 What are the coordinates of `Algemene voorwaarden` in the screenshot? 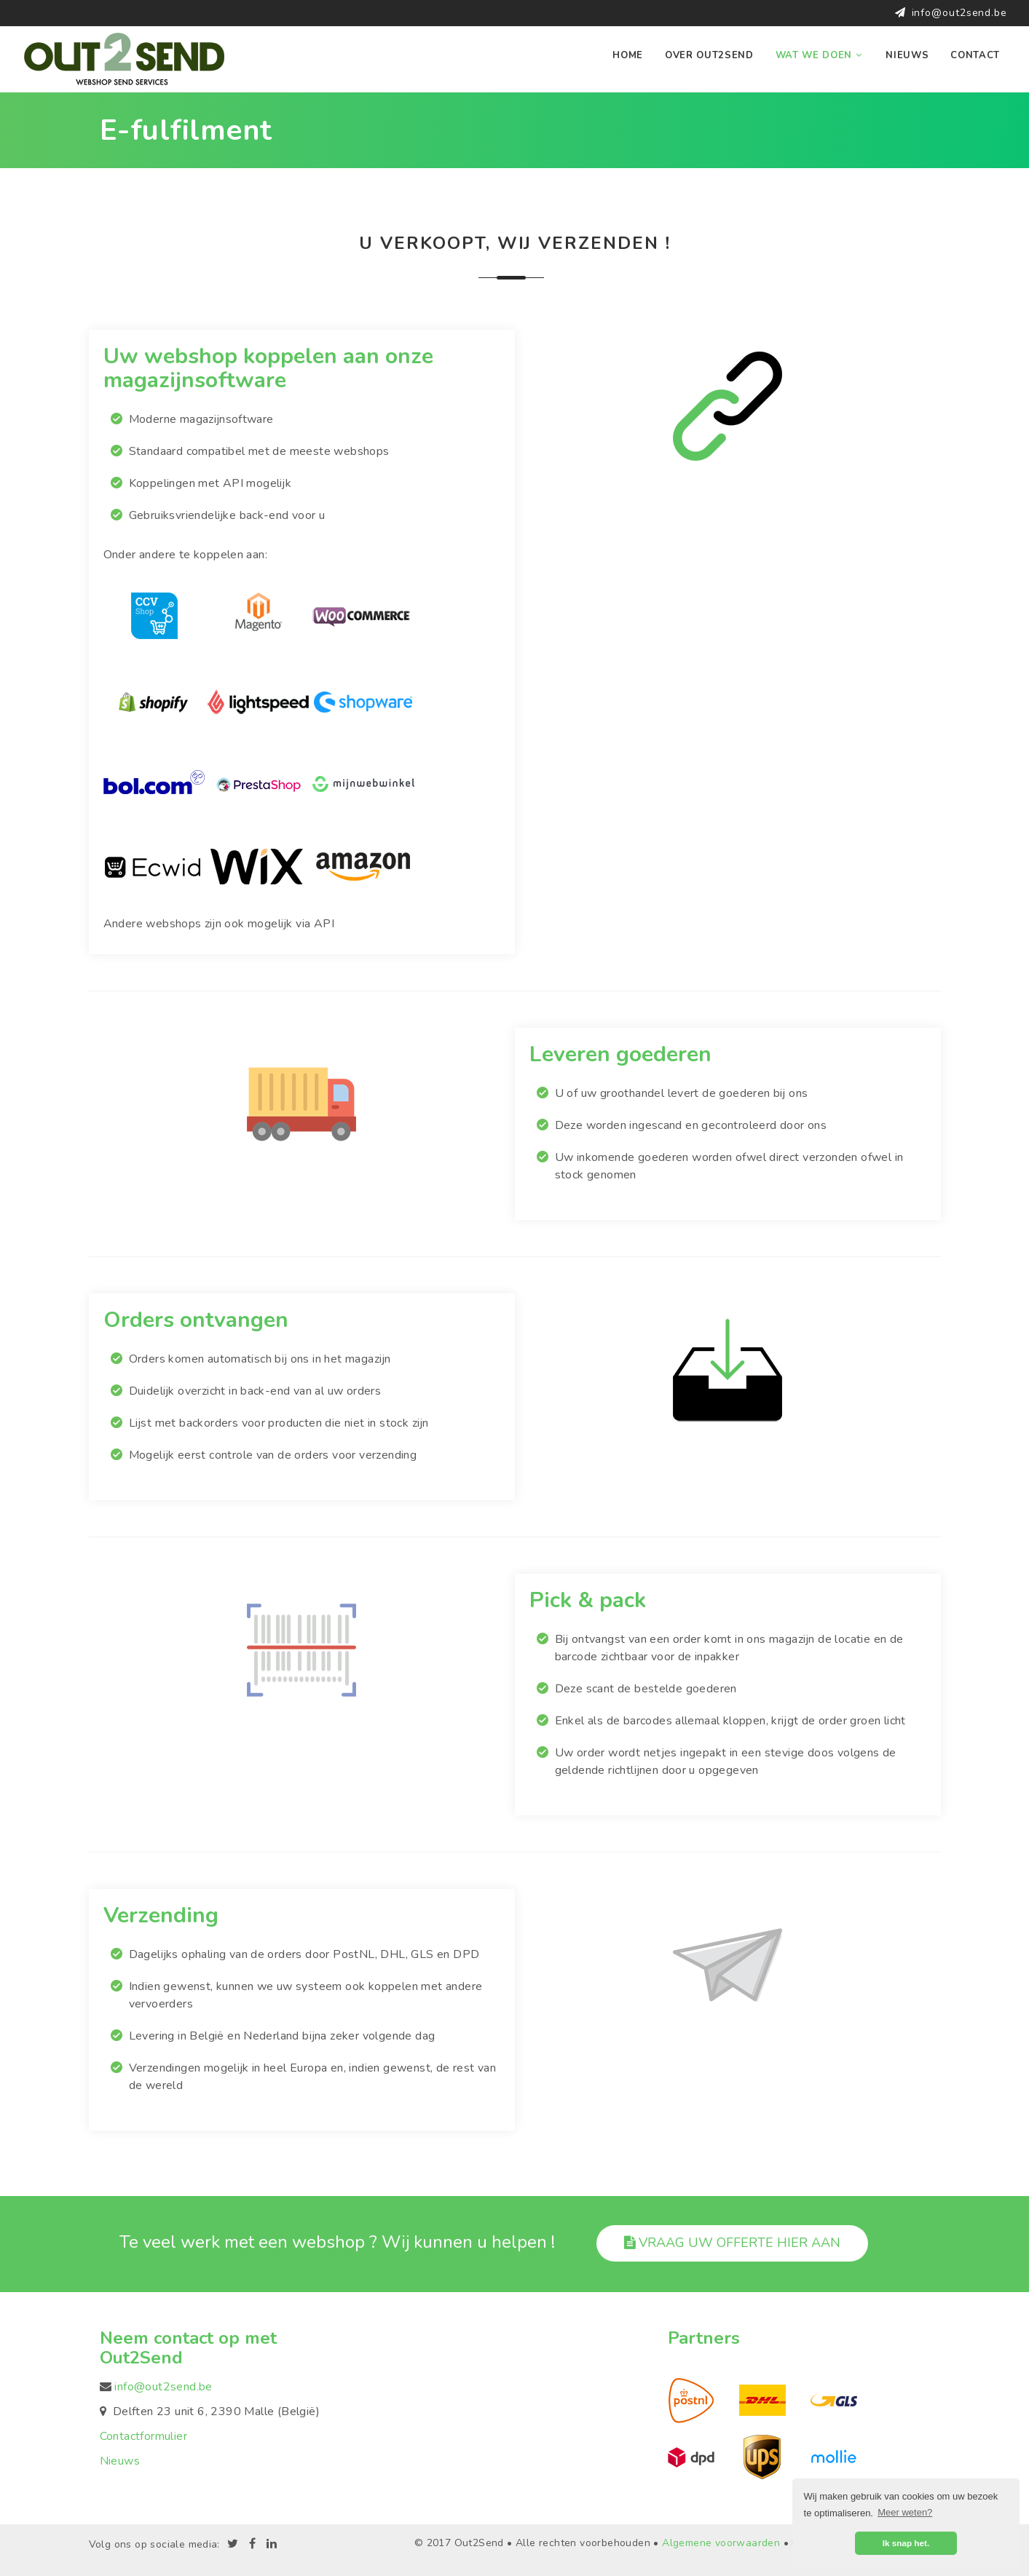 It's located at (721, 2542).